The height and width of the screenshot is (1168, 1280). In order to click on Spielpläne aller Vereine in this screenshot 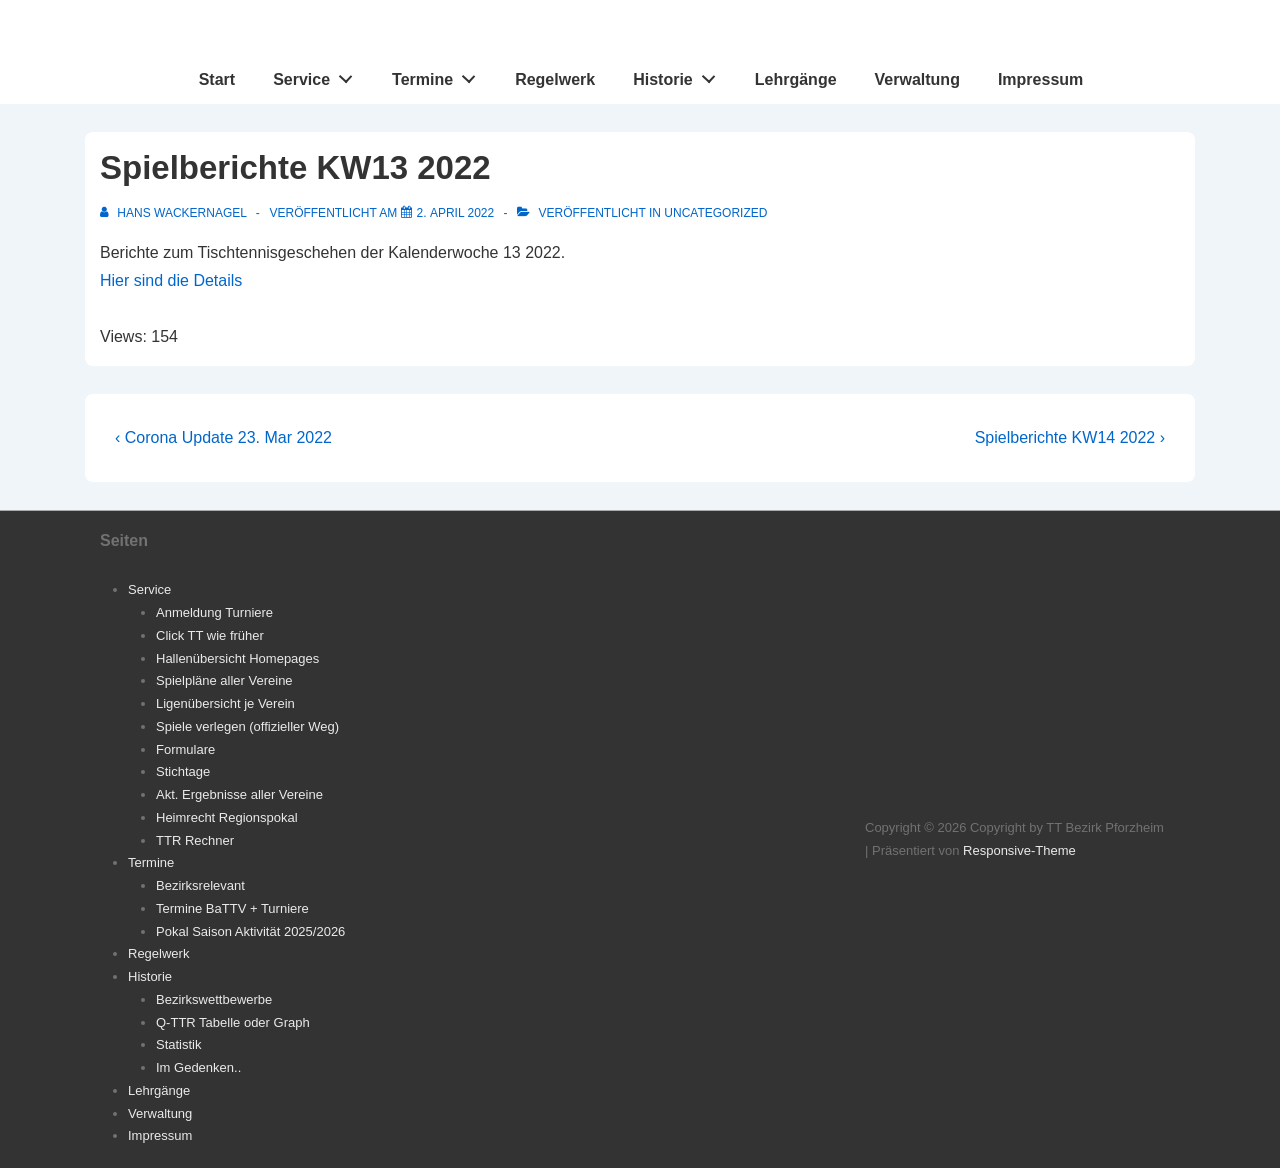, I will do `click(224, 680)`.